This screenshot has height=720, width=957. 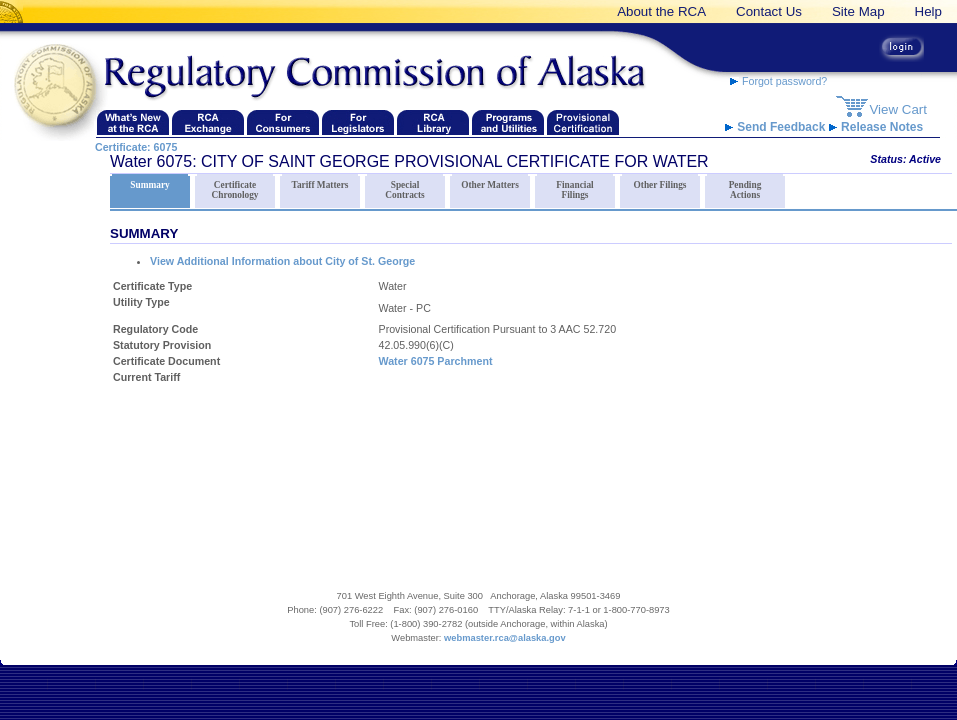 What do you see at coordinates (876, 127) in the screenshot?
I see `Release Notes [release notes link]` at bounding box center [876, 127].